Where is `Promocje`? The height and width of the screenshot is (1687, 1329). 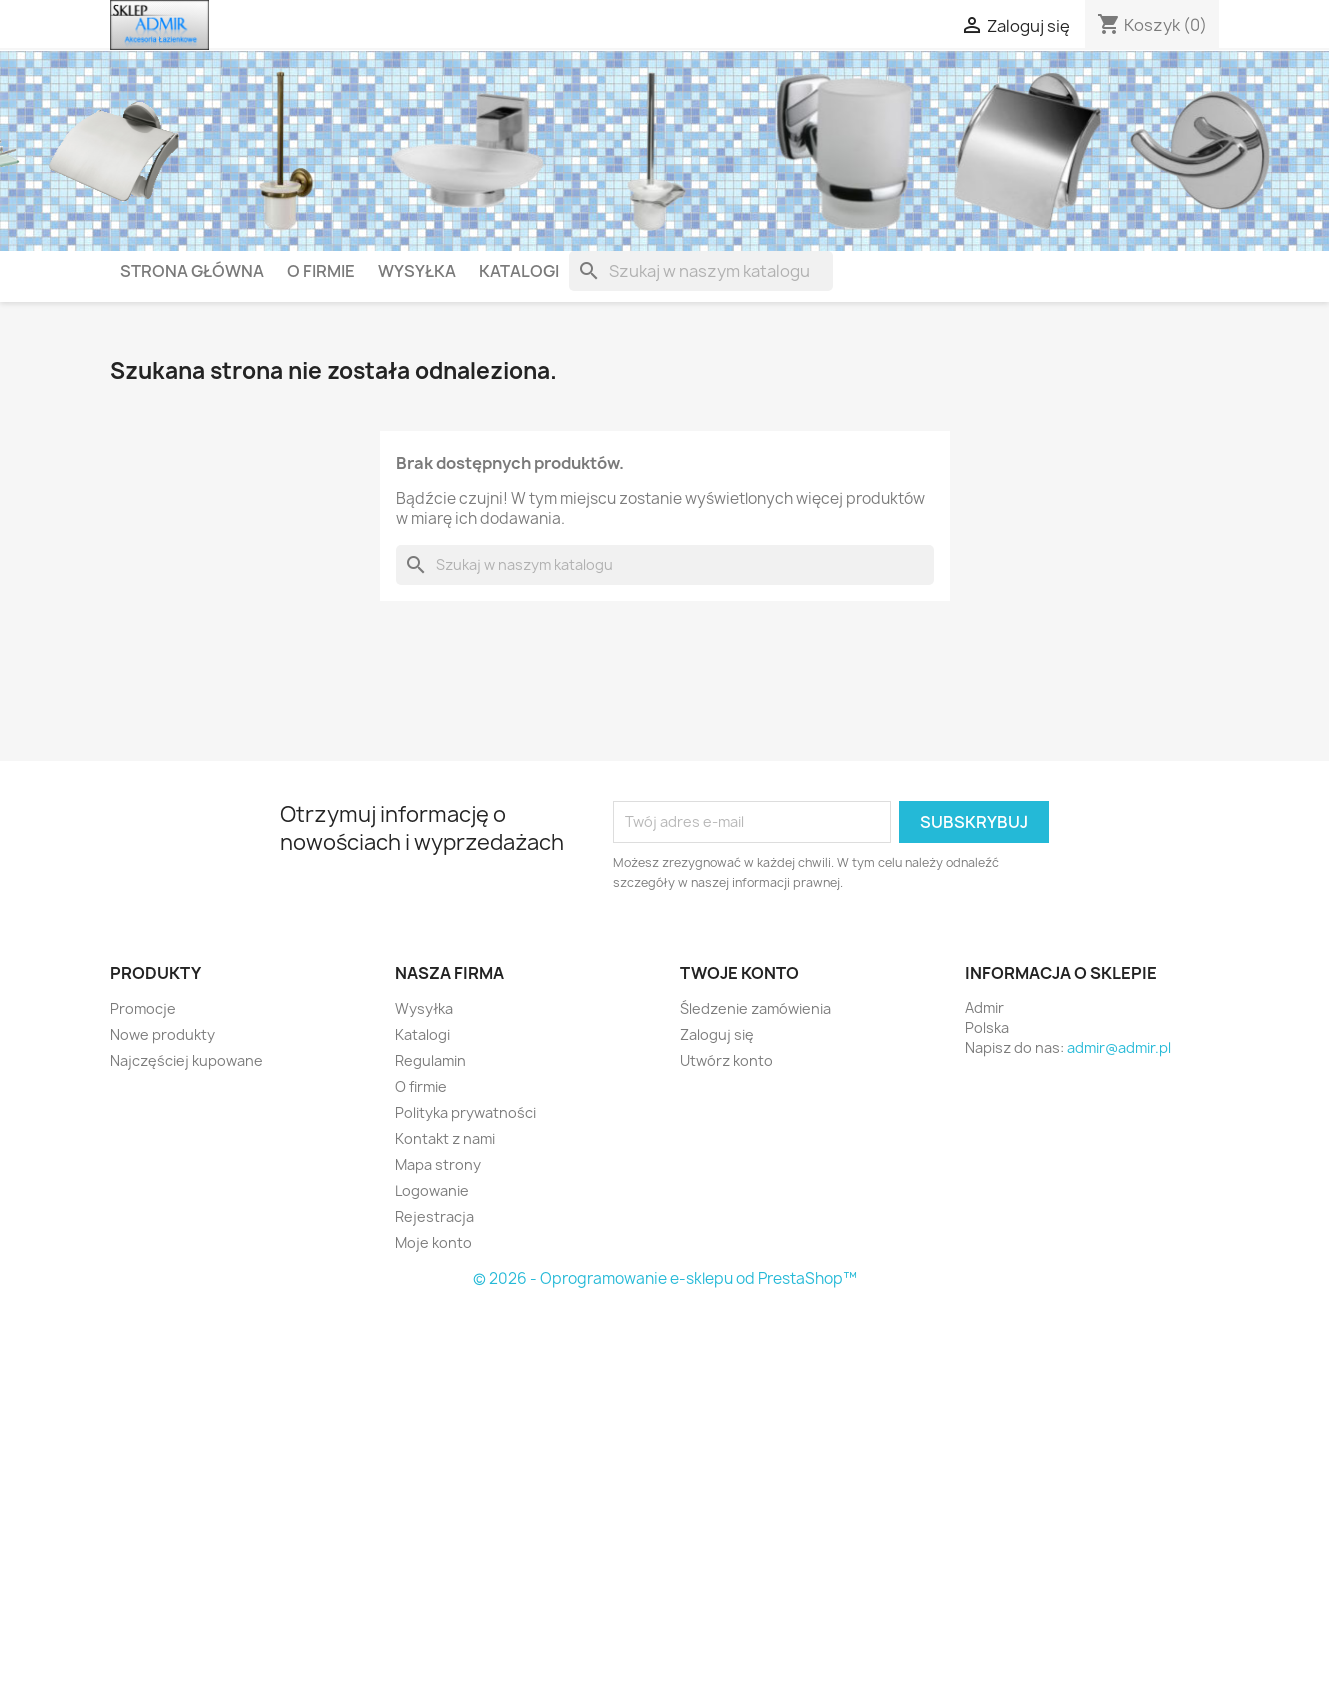
Promocje is located at coordinates (143, 1008).